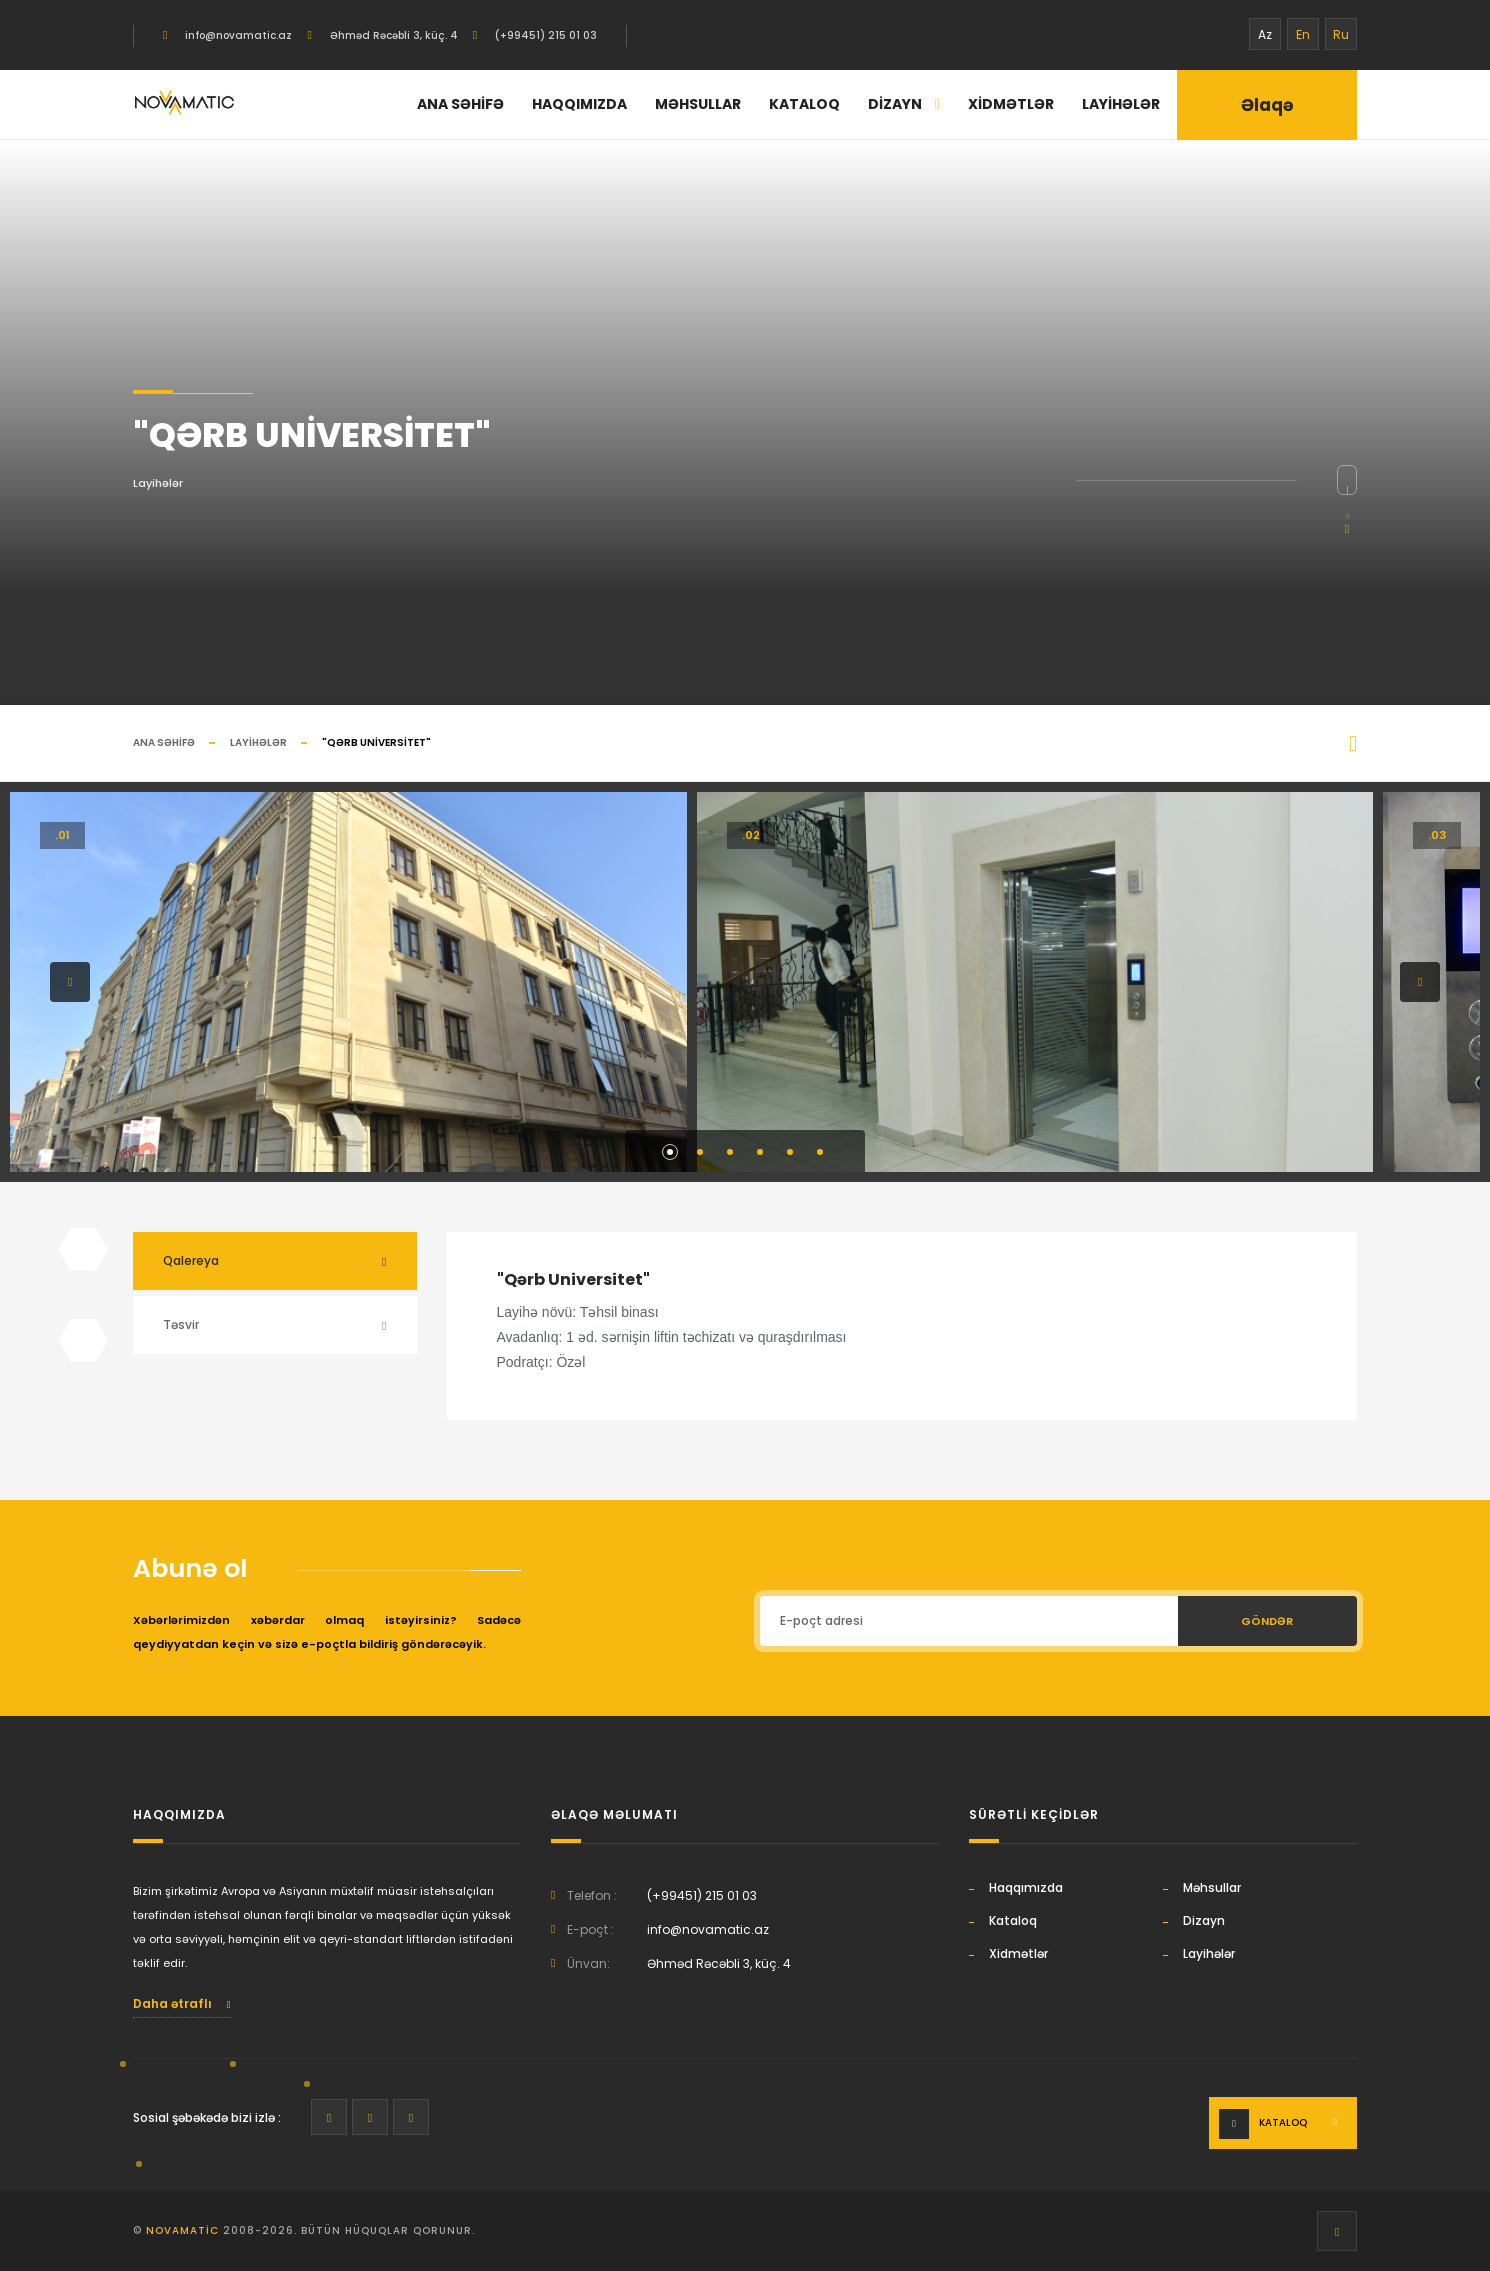 Image resolution: width=1490 pixels, height=2271 pixels. Describe the element at coordinates (182, 2003) in the screenshot. I see `Daha ətraflı` at that location.